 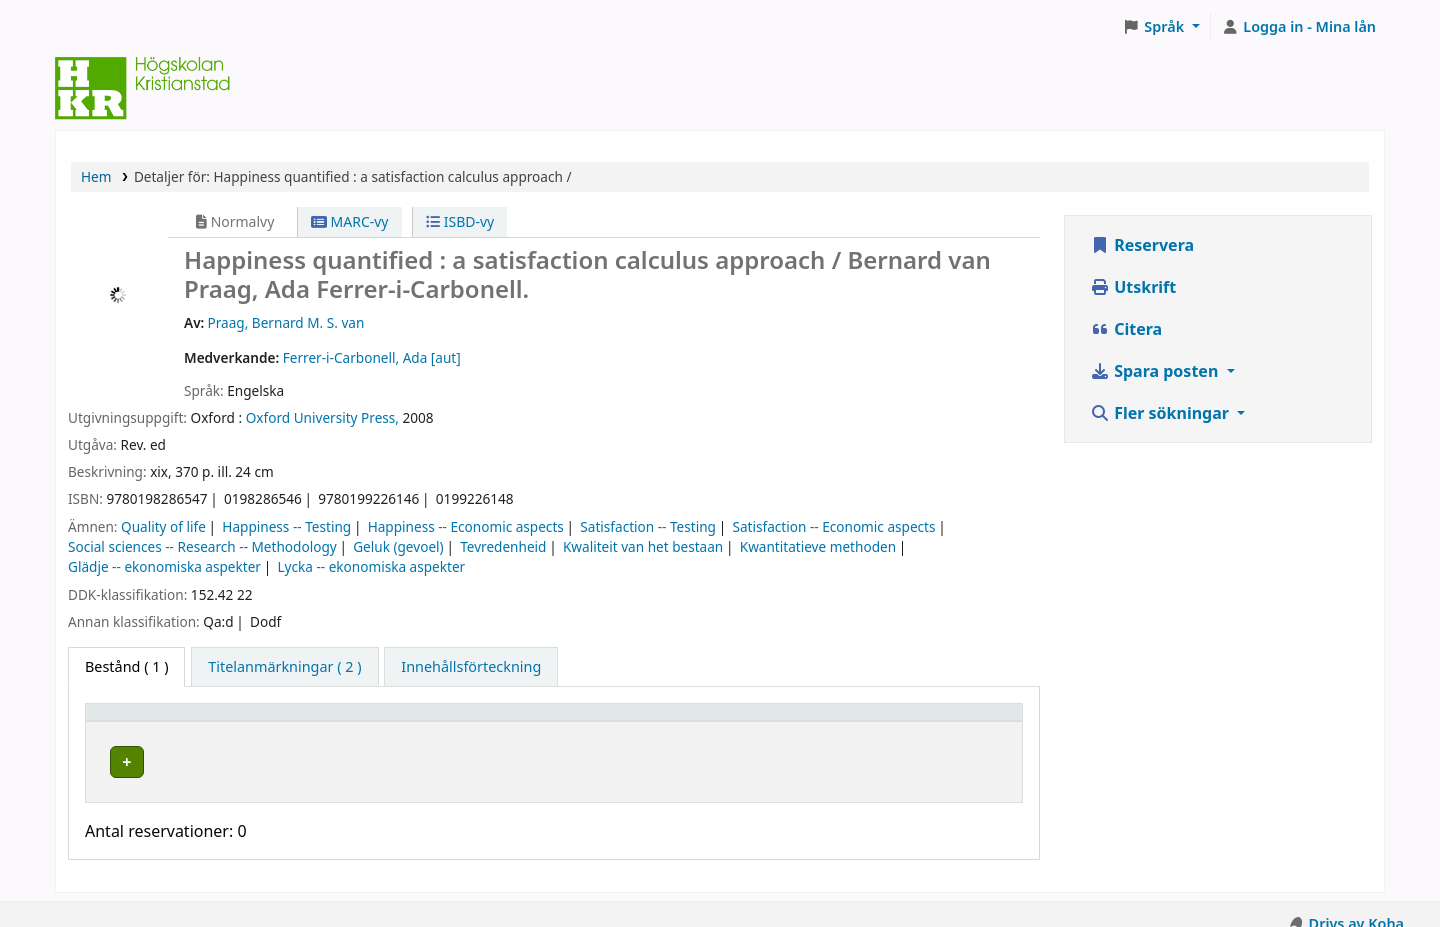 What do you see at coordinates (939, 721) in the screenshot?
I see `[Status: Activate to sort]` at bounding box center [939, 721].